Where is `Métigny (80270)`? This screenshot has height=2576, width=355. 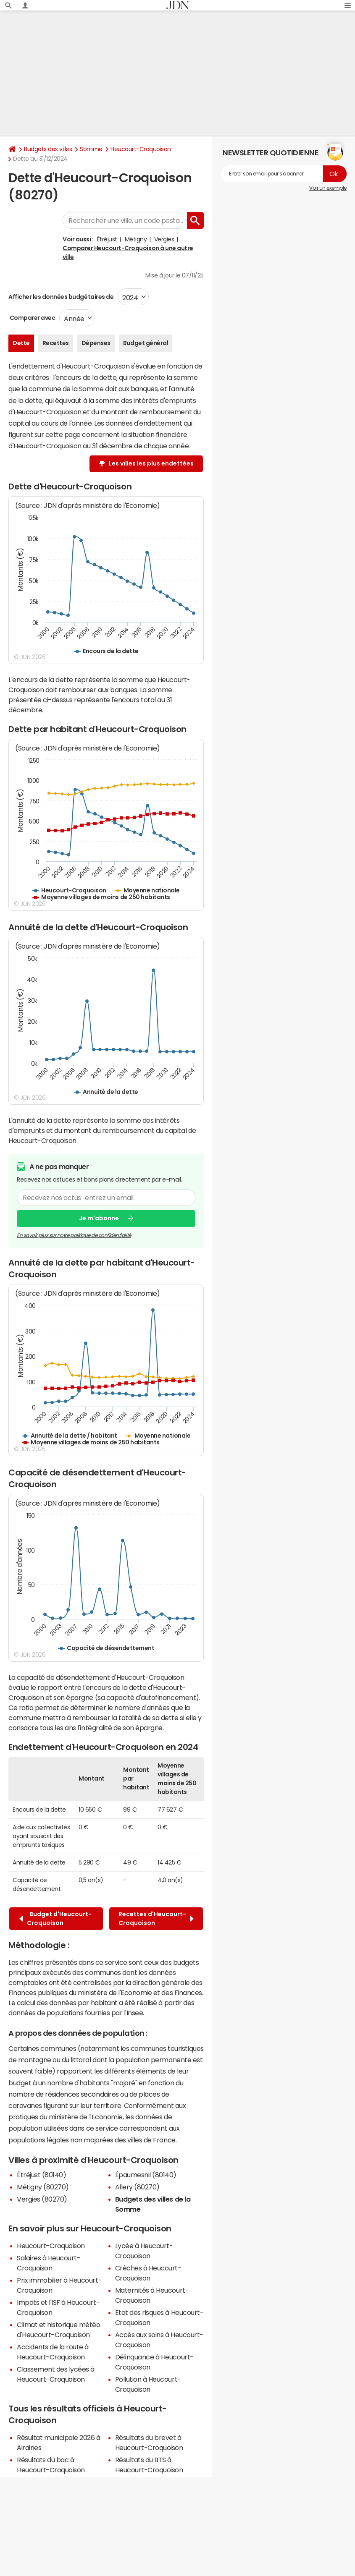 Métigny (80270) is located at coordinates (43, 2187).